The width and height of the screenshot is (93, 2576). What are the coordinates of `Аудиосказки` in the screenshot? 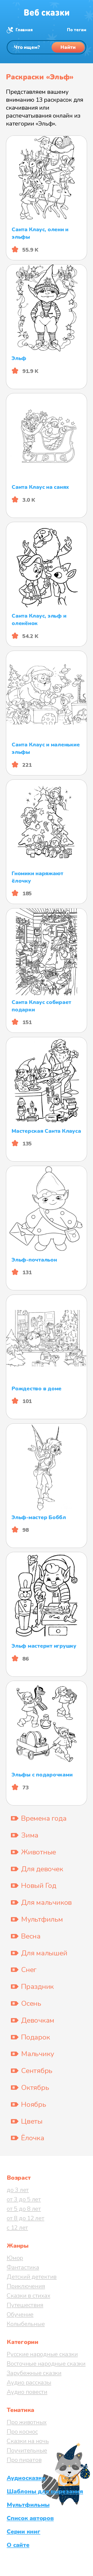 It's located at (26, 2478).